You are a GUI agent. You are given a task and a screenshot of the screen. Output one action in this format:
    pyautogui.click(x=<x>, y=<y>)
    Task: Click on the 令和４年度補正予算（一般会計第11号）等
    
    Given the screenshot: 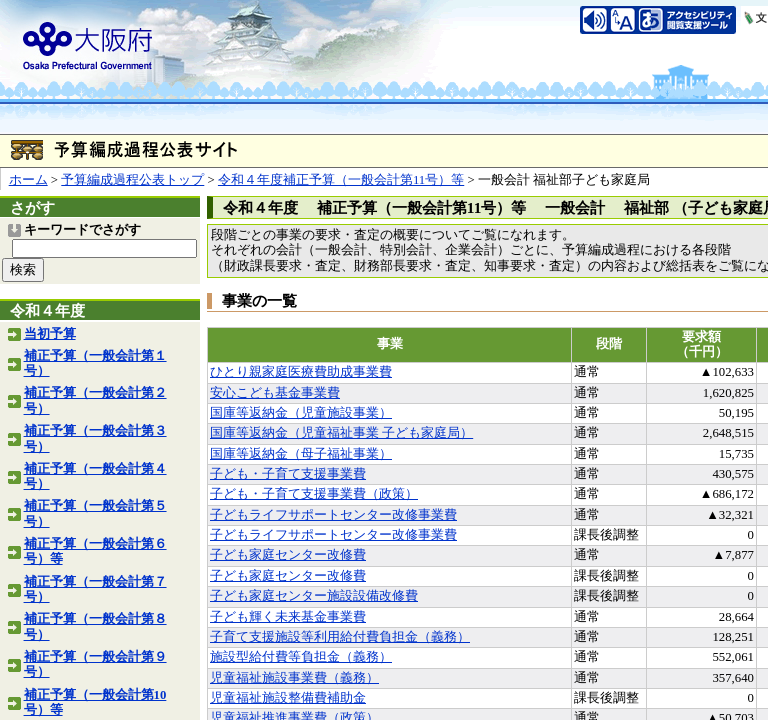 What is the action you would take?
    pyautogui.click(x=341, y=180)
    